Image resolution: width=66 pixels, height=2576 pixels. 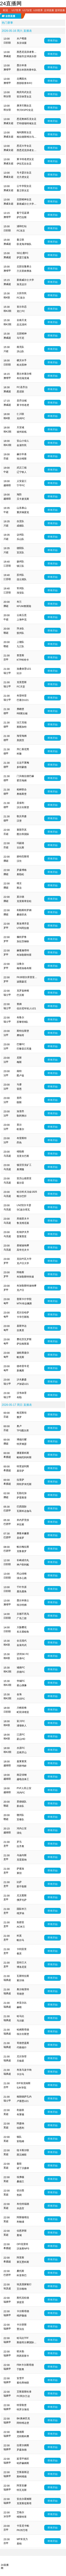 I want to click on 切尔西, so click(x=20, y=2190).